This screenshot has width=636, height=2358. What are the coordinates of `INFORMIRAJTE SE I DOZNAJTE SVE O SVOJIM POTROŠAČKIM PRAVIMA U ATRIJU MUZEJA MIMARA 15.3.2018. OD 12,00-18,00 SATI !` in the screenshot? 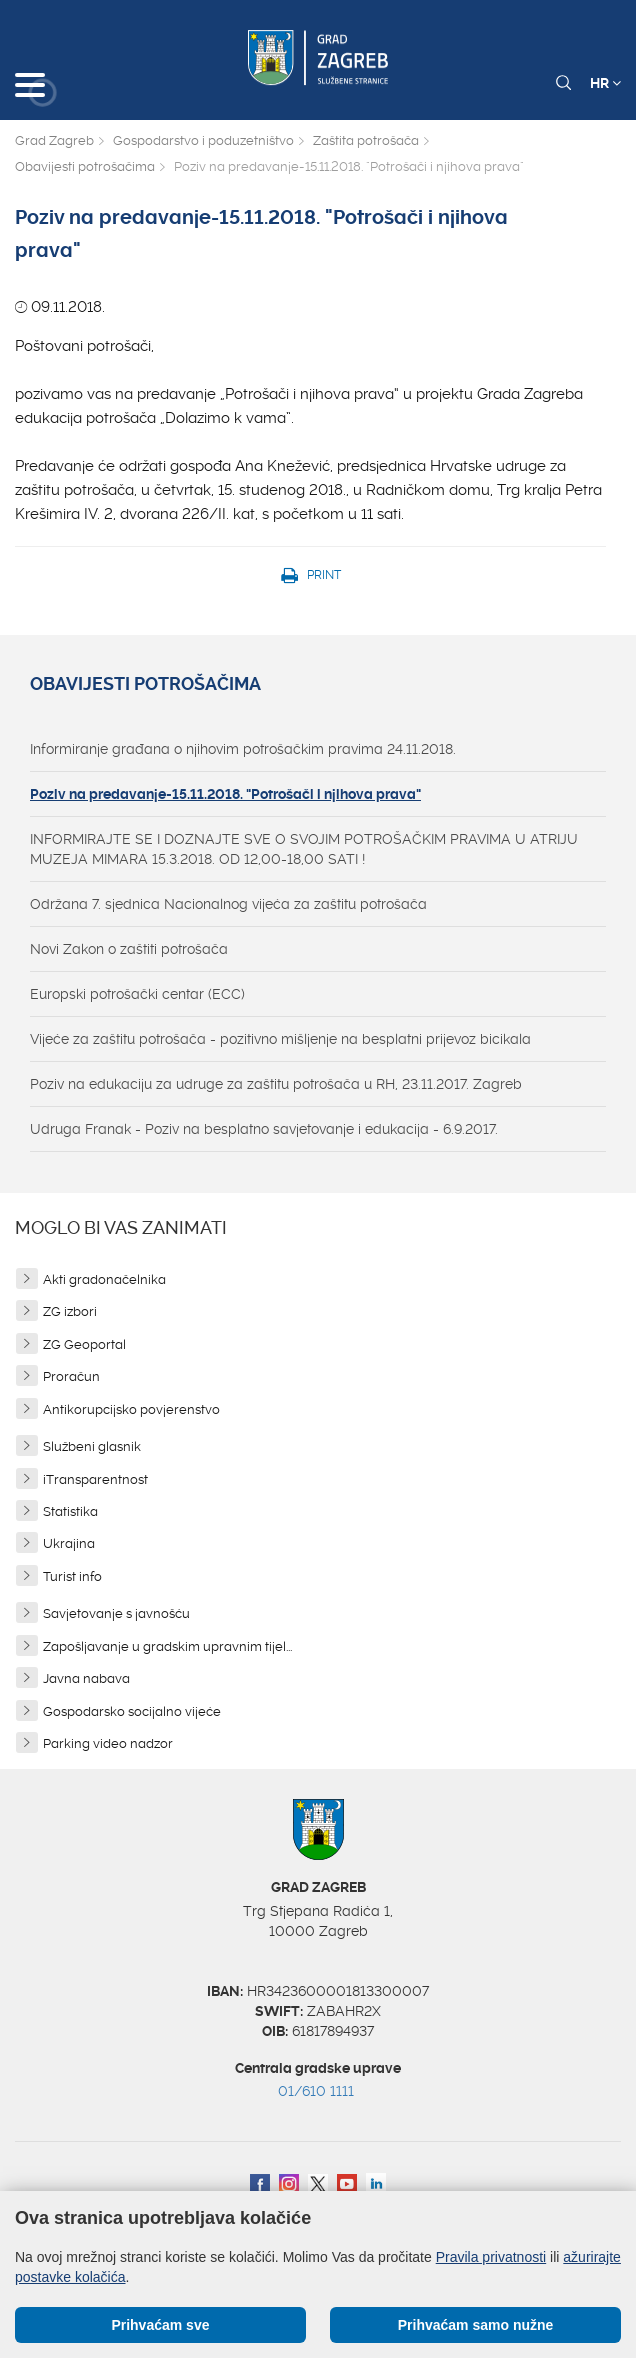 It's located at (304, 849).